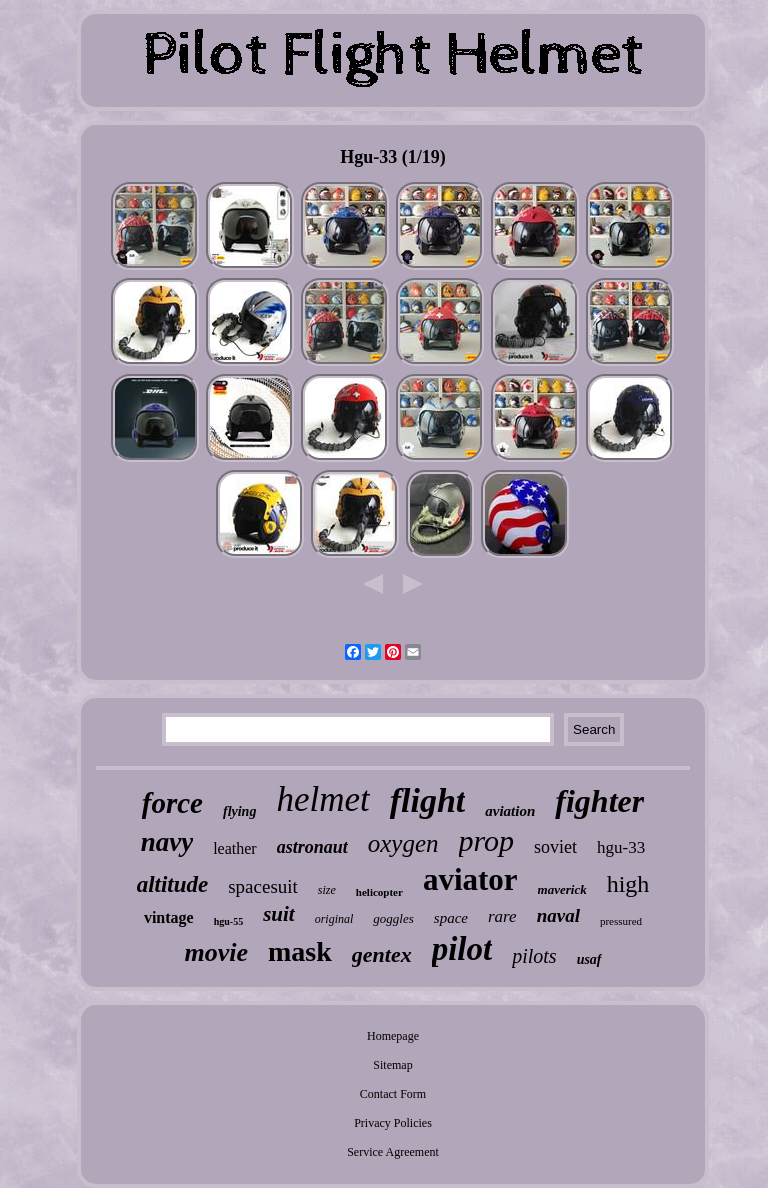 This screenshot has height=1188, width=768. Describe the element at coordinates (558, 915) in the screenshot. I see `naval` at that location.